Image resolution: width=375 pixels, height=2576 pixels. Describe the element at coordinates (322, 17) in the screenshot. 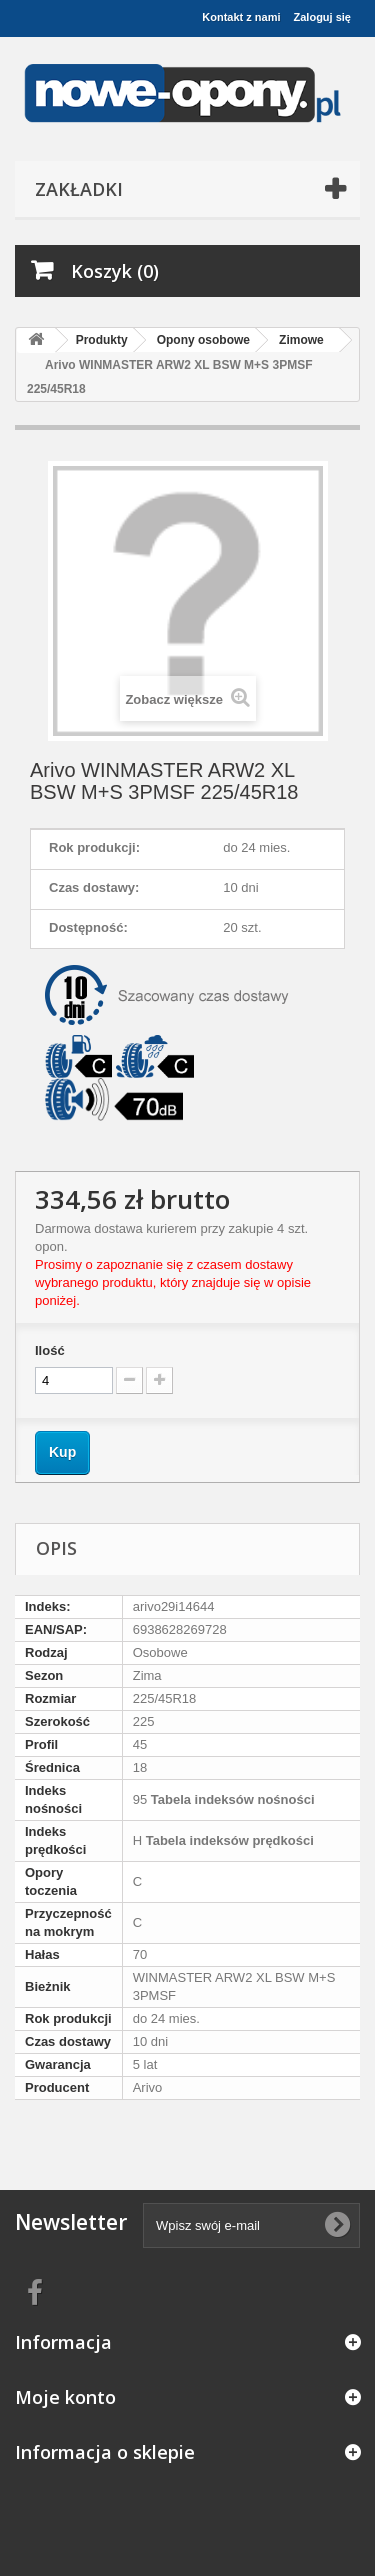

I see `Zaloguj się` at that location.